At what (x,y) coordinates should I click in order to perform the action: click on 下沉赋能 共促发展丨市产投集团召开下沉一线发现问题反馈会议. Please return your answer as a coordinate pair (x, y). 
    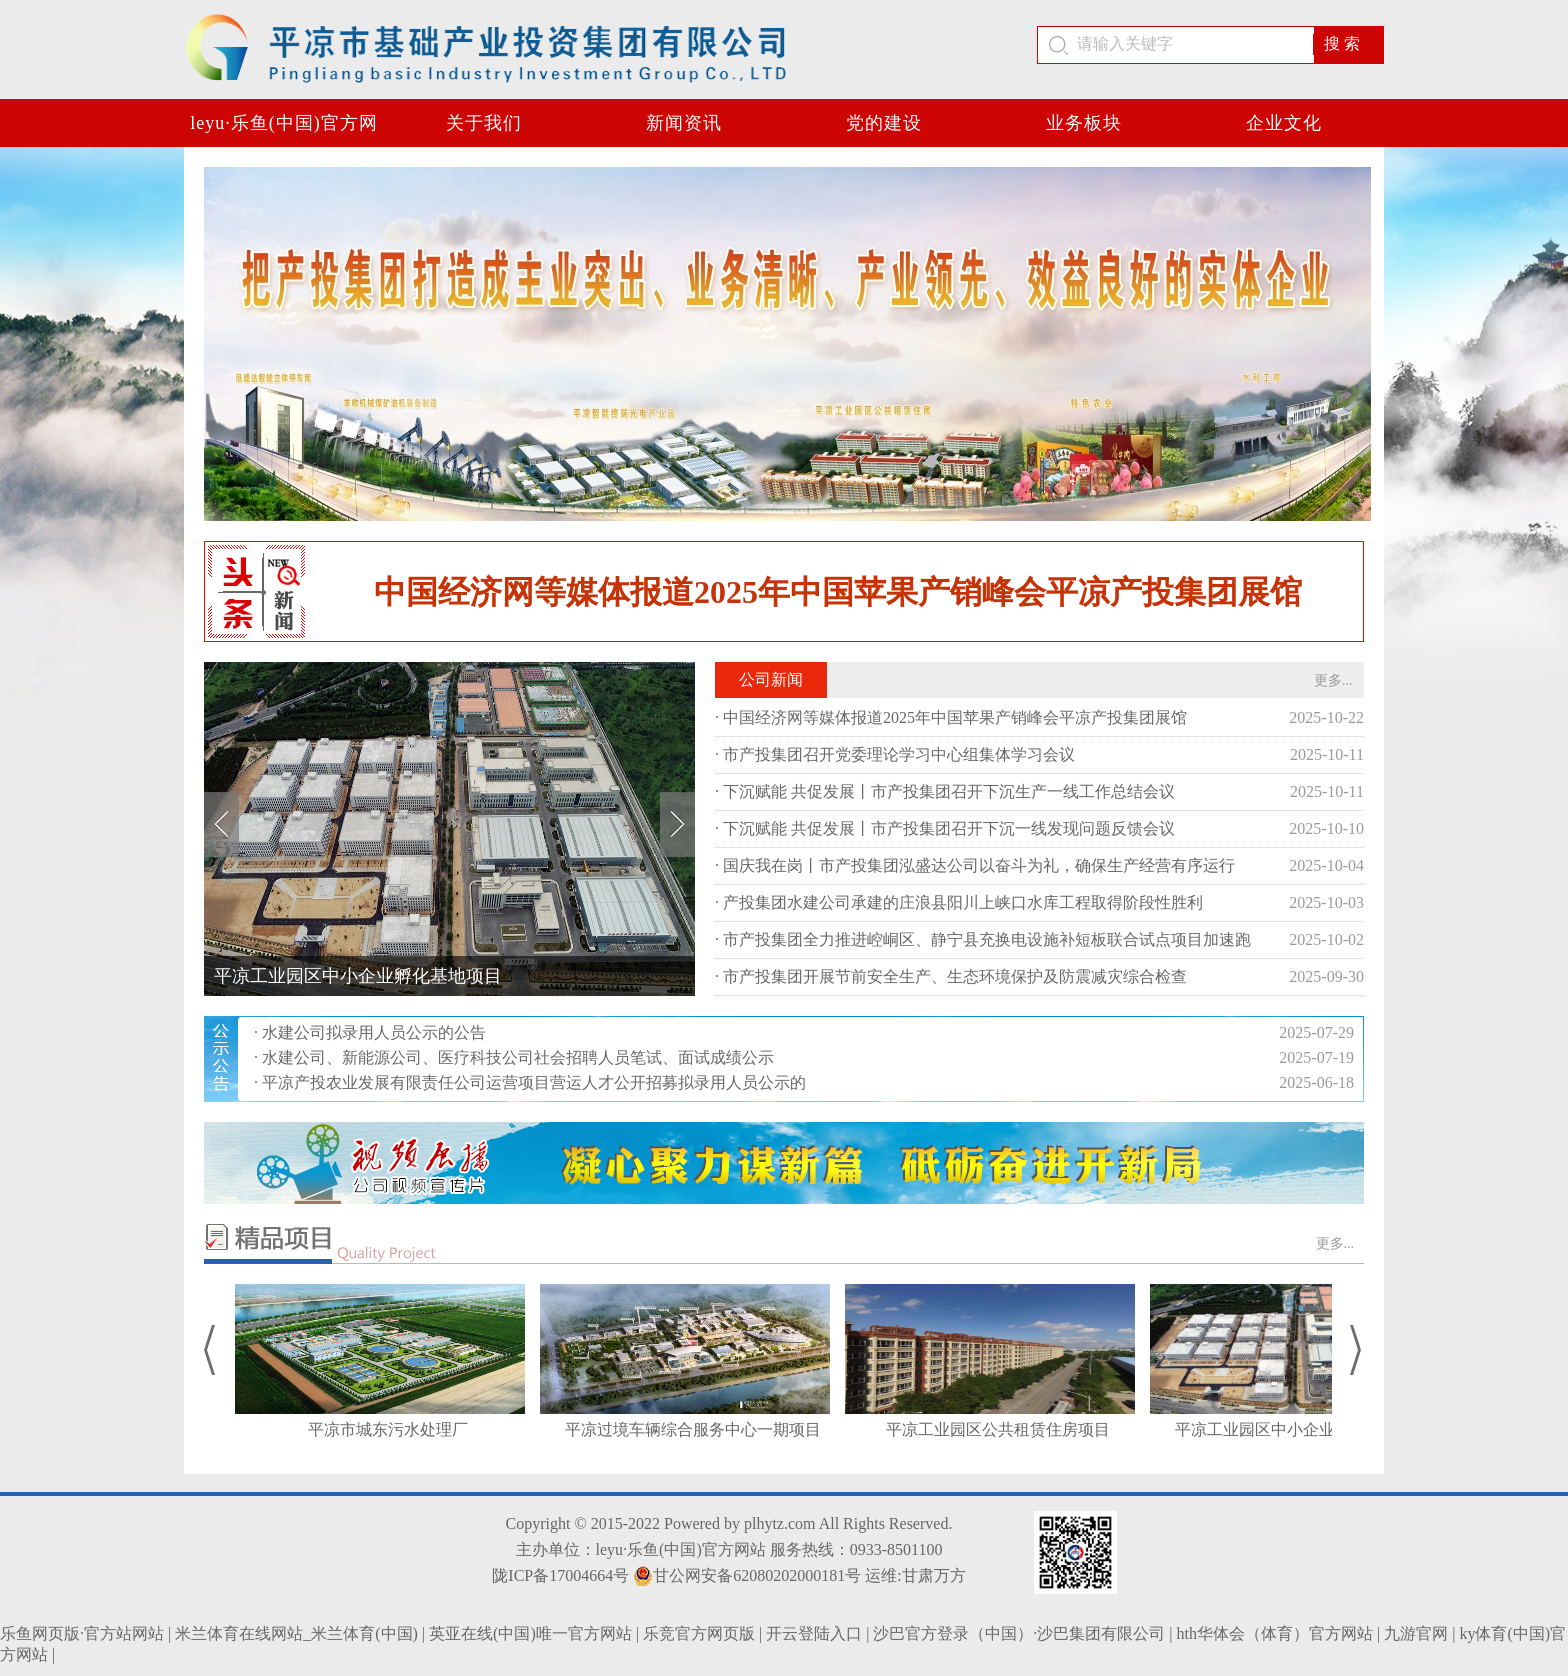
    Looking at the image, I should click on (949, 828).